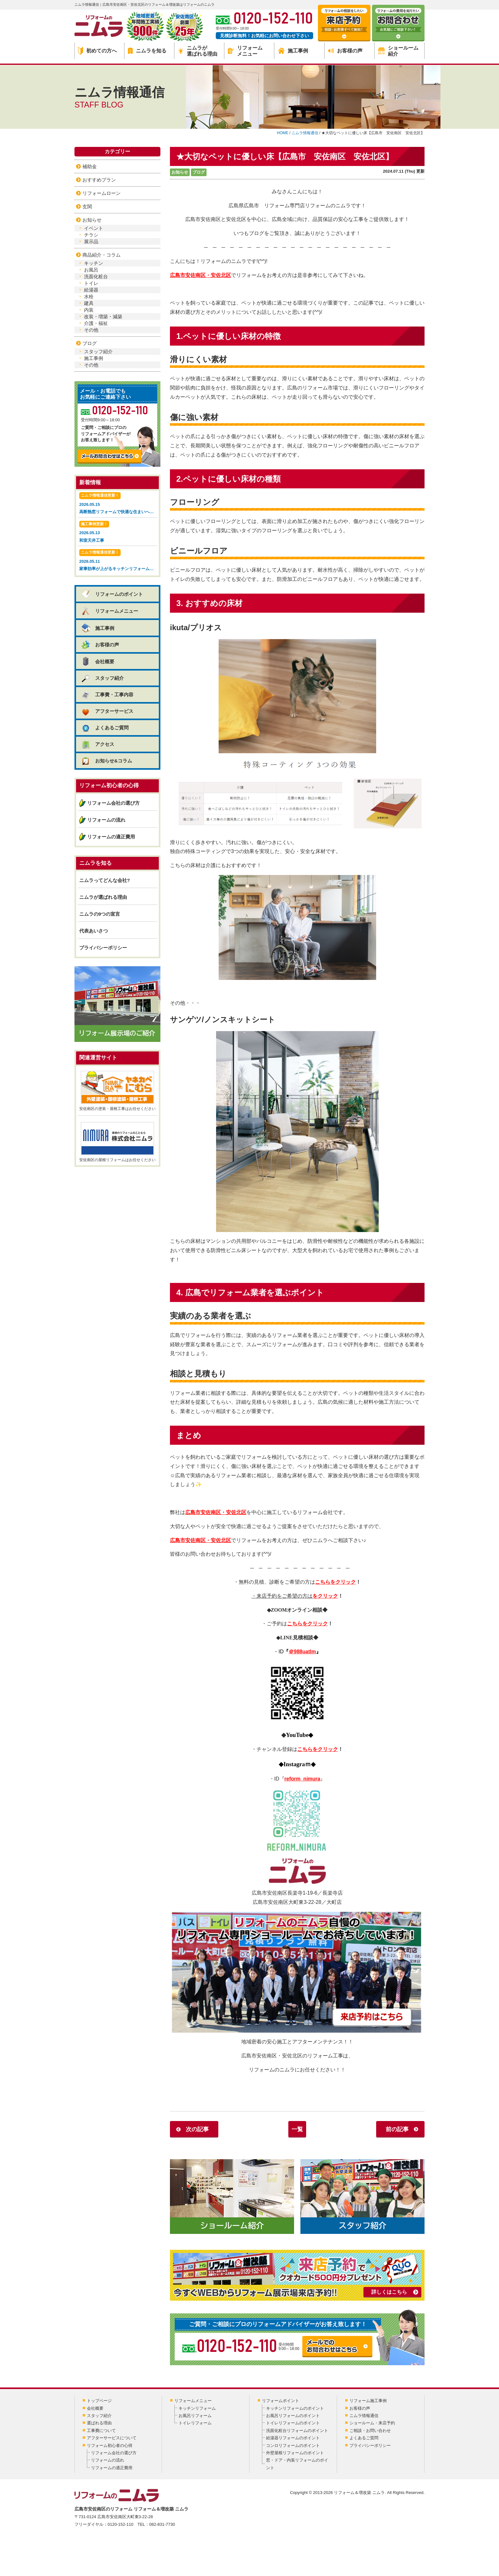 This screenshot has height=2576, width=499. What do you see at coordinates (293, 2445) in the screenshot?
I see `コンロリフォームのポイント` at bounding box center [293, 2445].